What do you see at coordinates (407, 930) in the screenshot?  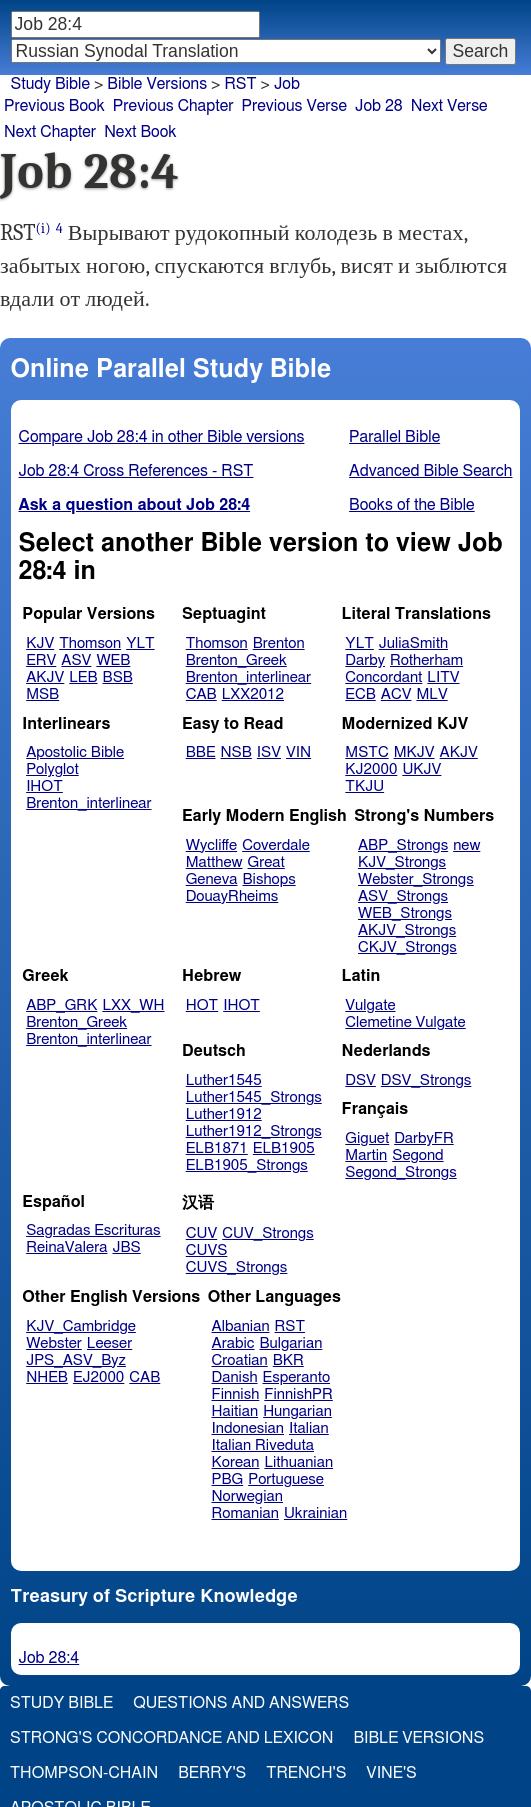 I see `AKJV_Strongs` at bounding box center [407, 930].